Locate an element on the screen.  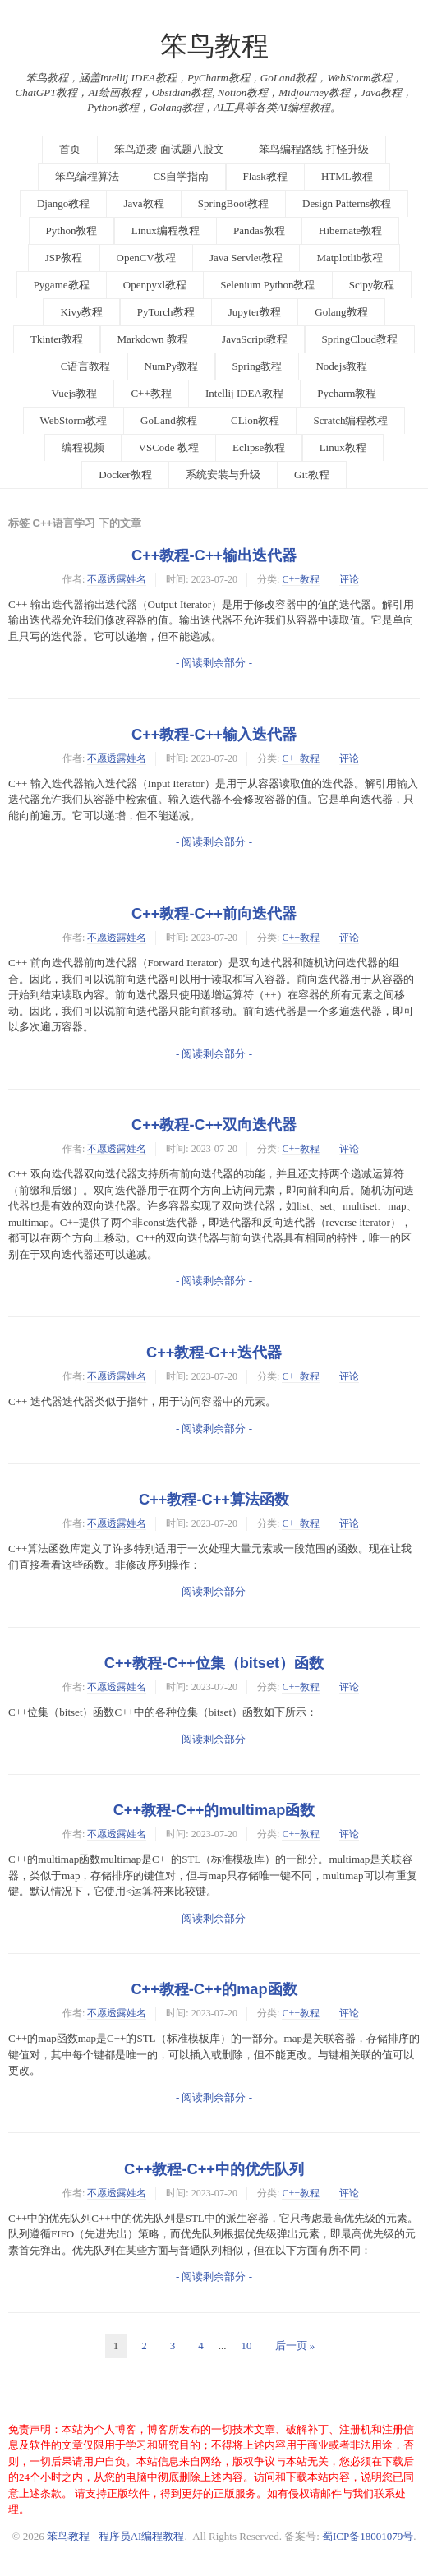
Openpyxl教程 is located at coordinates (154, 285).